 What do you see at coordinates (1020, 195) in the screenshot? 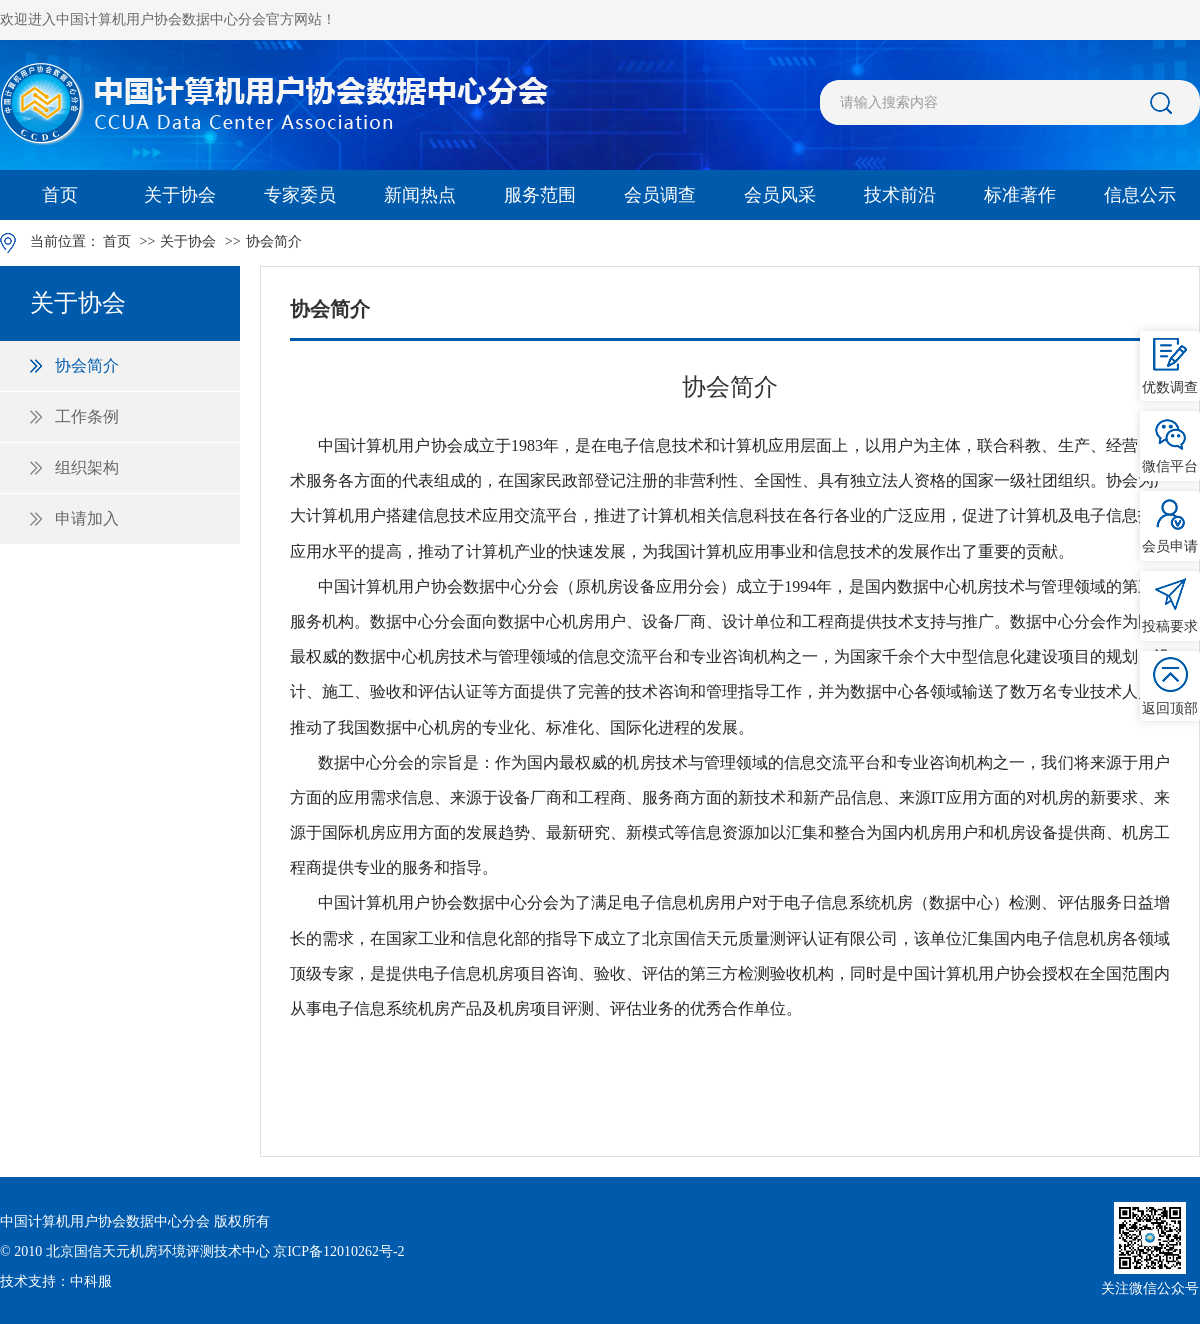
I see `标准著作` at bounding box center [1020, 195].